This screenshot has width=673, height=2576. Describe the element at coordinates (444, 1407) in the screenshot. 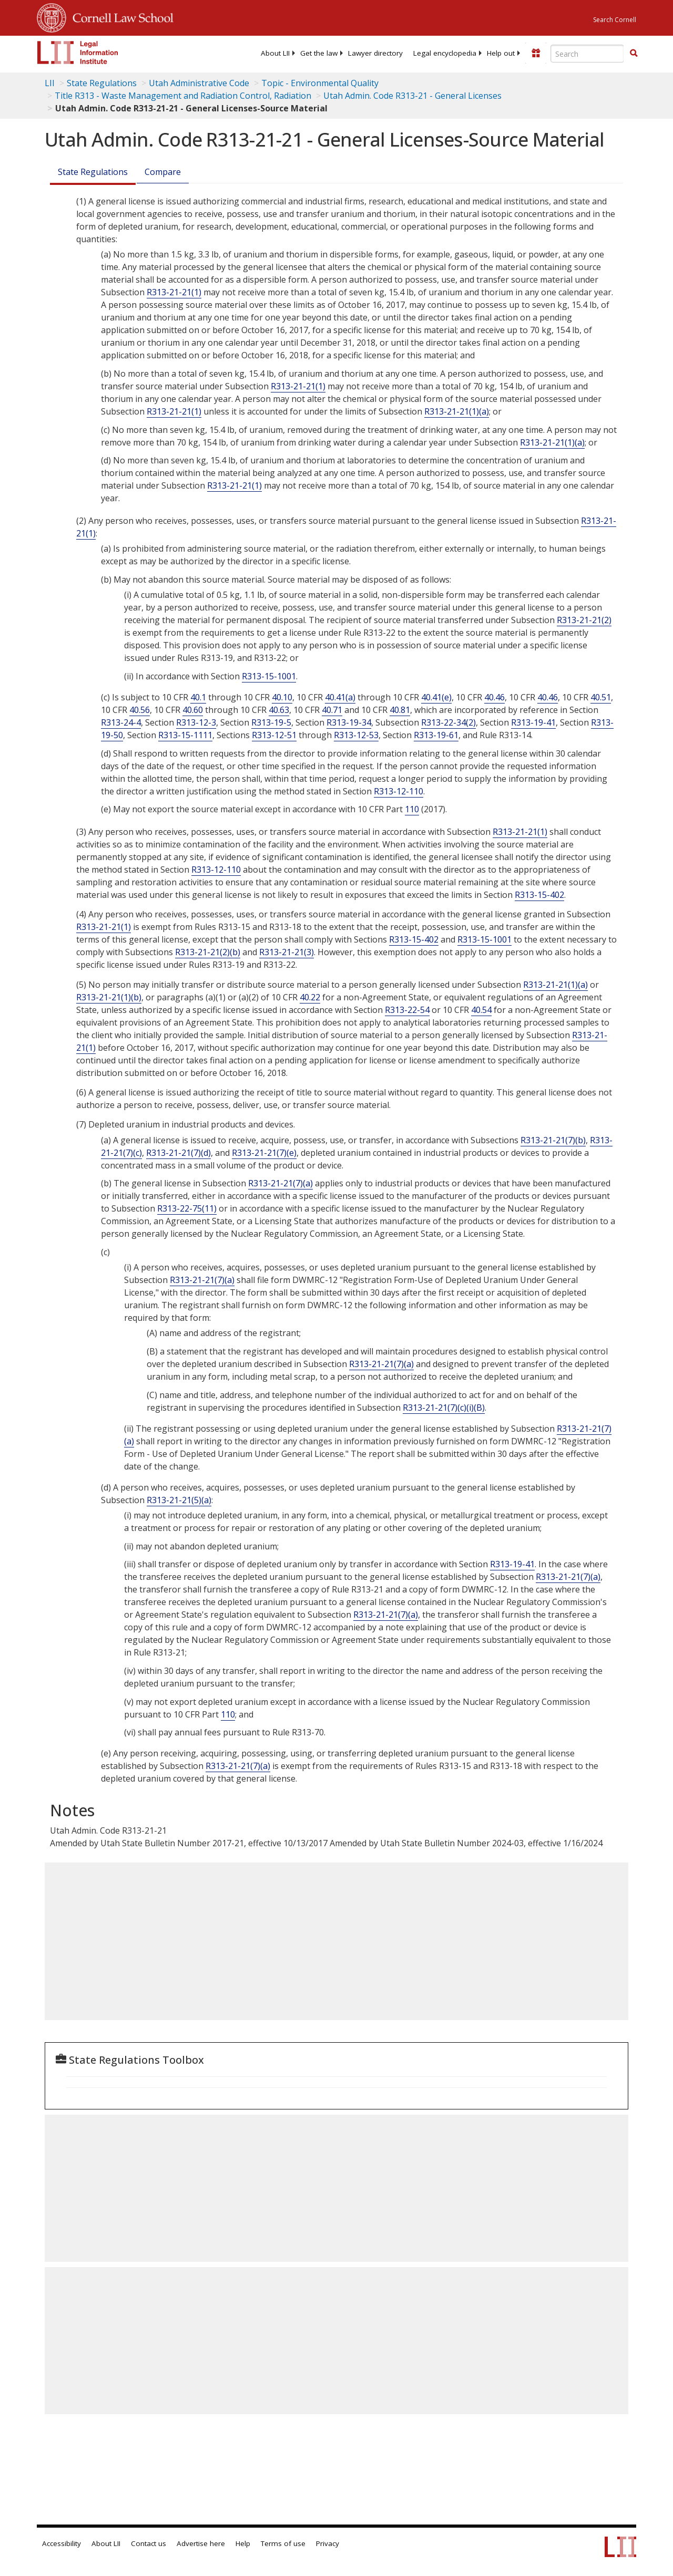

I see `R313-21-21(7)(c)(i)(B)` at that location.